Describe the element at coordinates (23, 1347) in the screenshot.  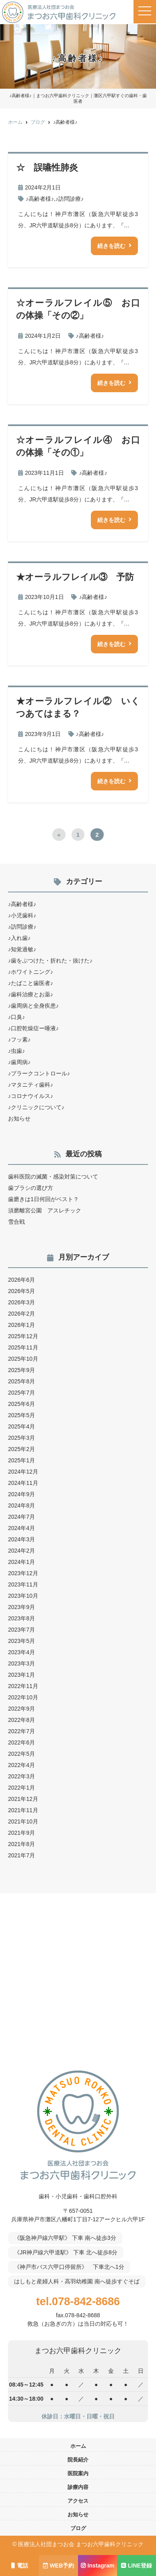
I see `2025年11月` at that location.